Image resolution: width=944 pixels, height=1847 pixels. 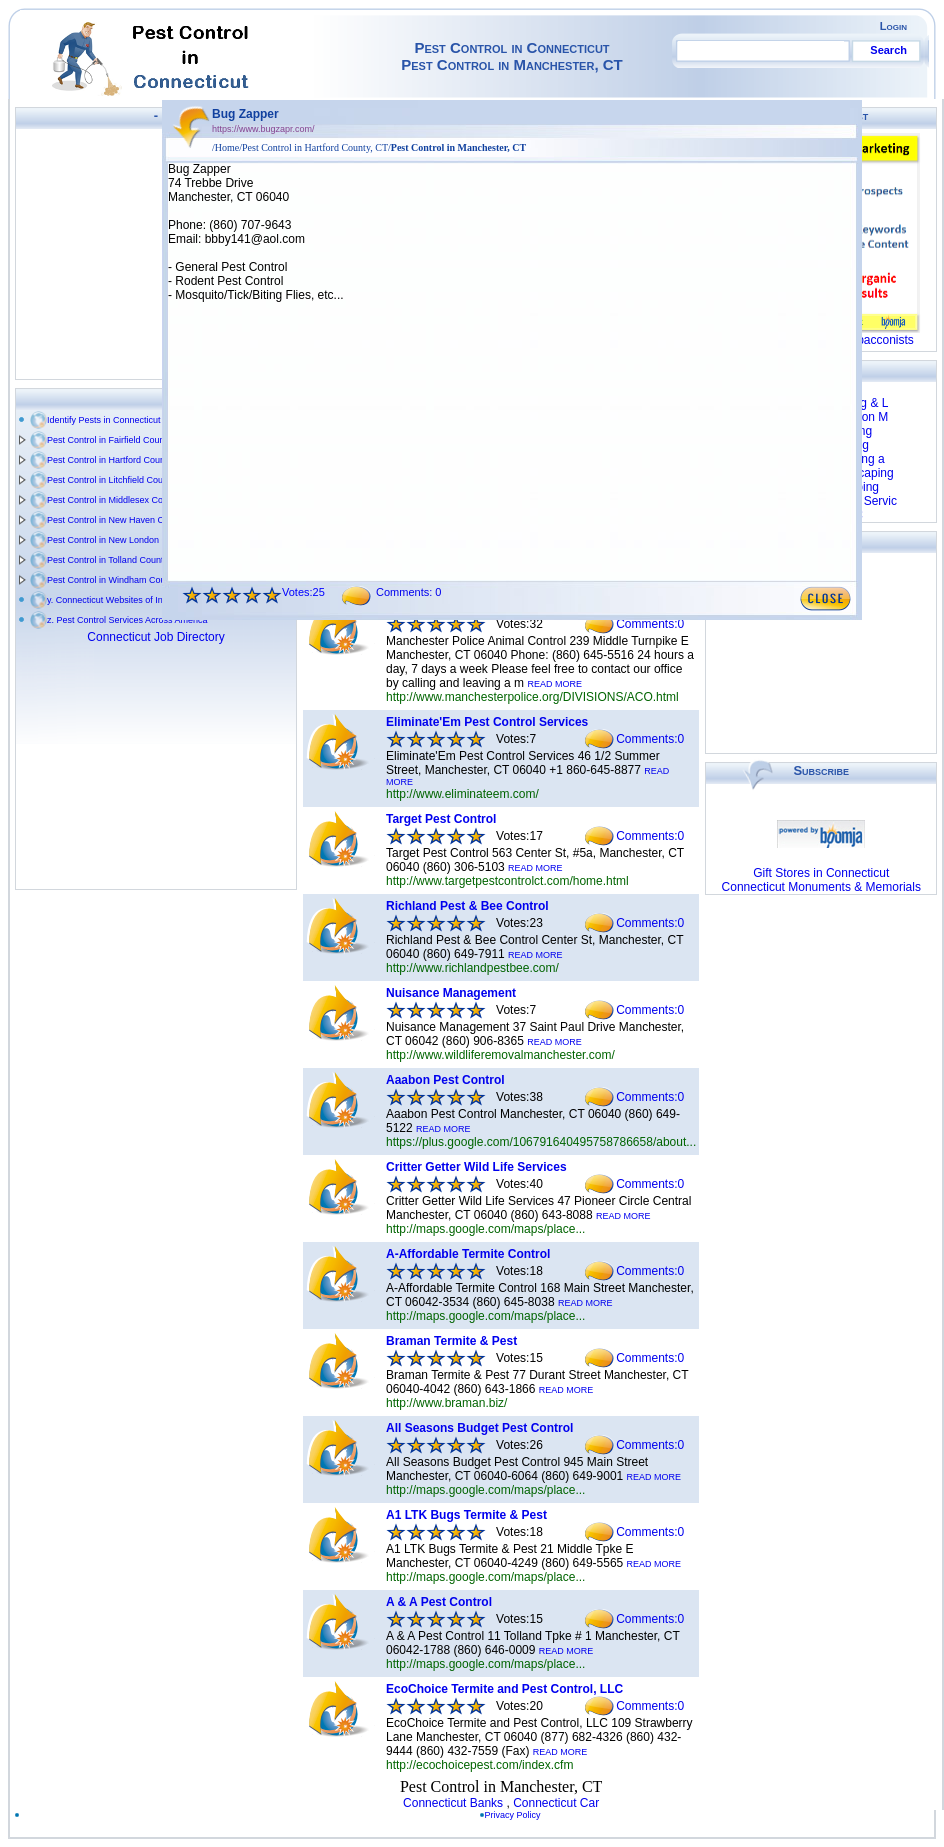 What do you see at coordinates (127, 620) in the screenshot?
I see `z. Pest Control Services Across America` at bounding box center [127, 620].